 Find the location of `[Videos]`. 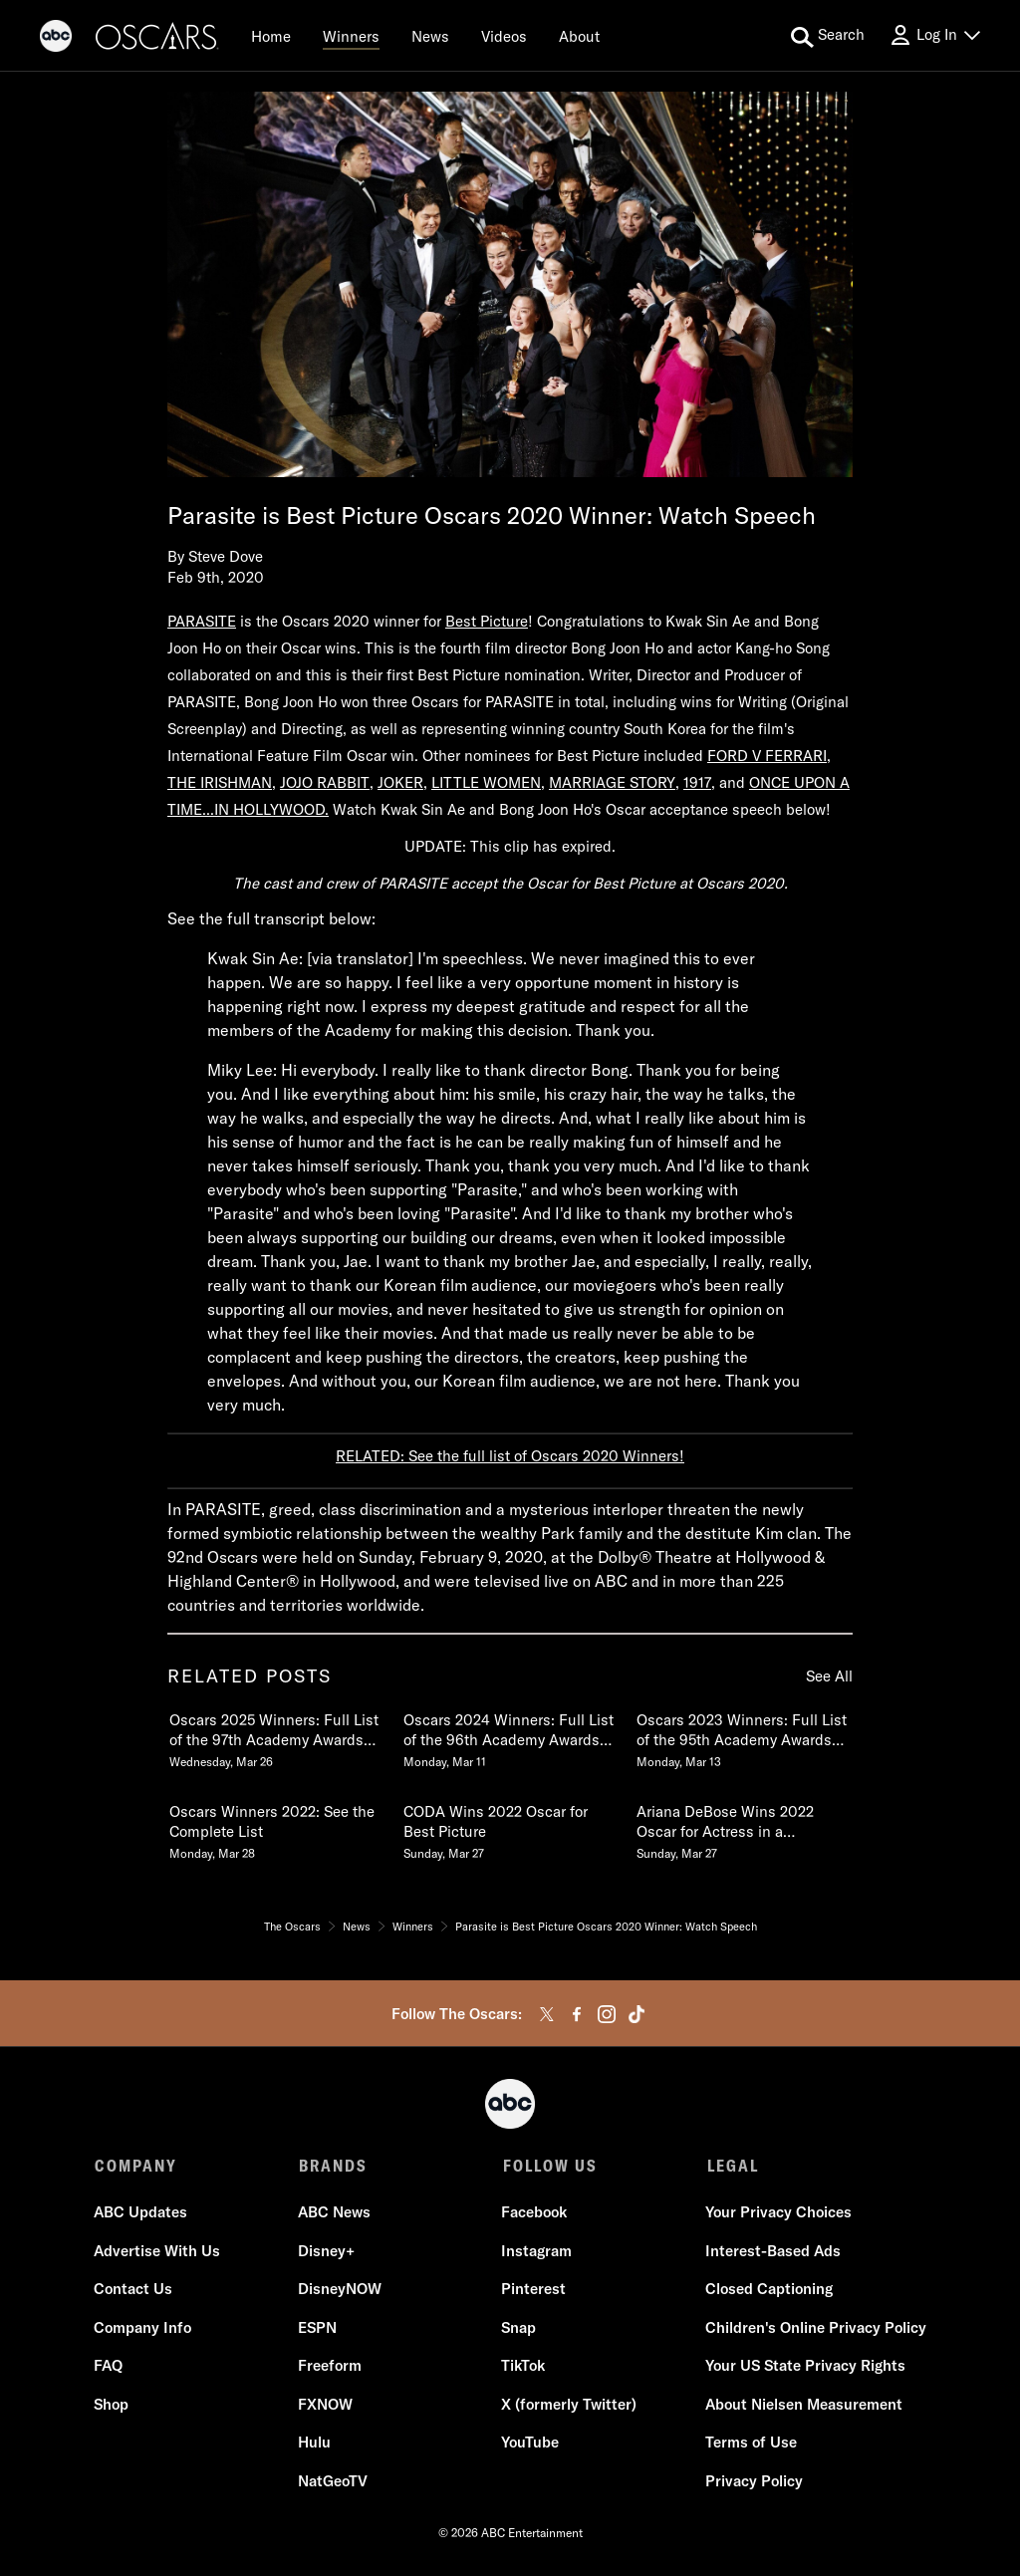

[Videos] is located at coordinates (504, 36).